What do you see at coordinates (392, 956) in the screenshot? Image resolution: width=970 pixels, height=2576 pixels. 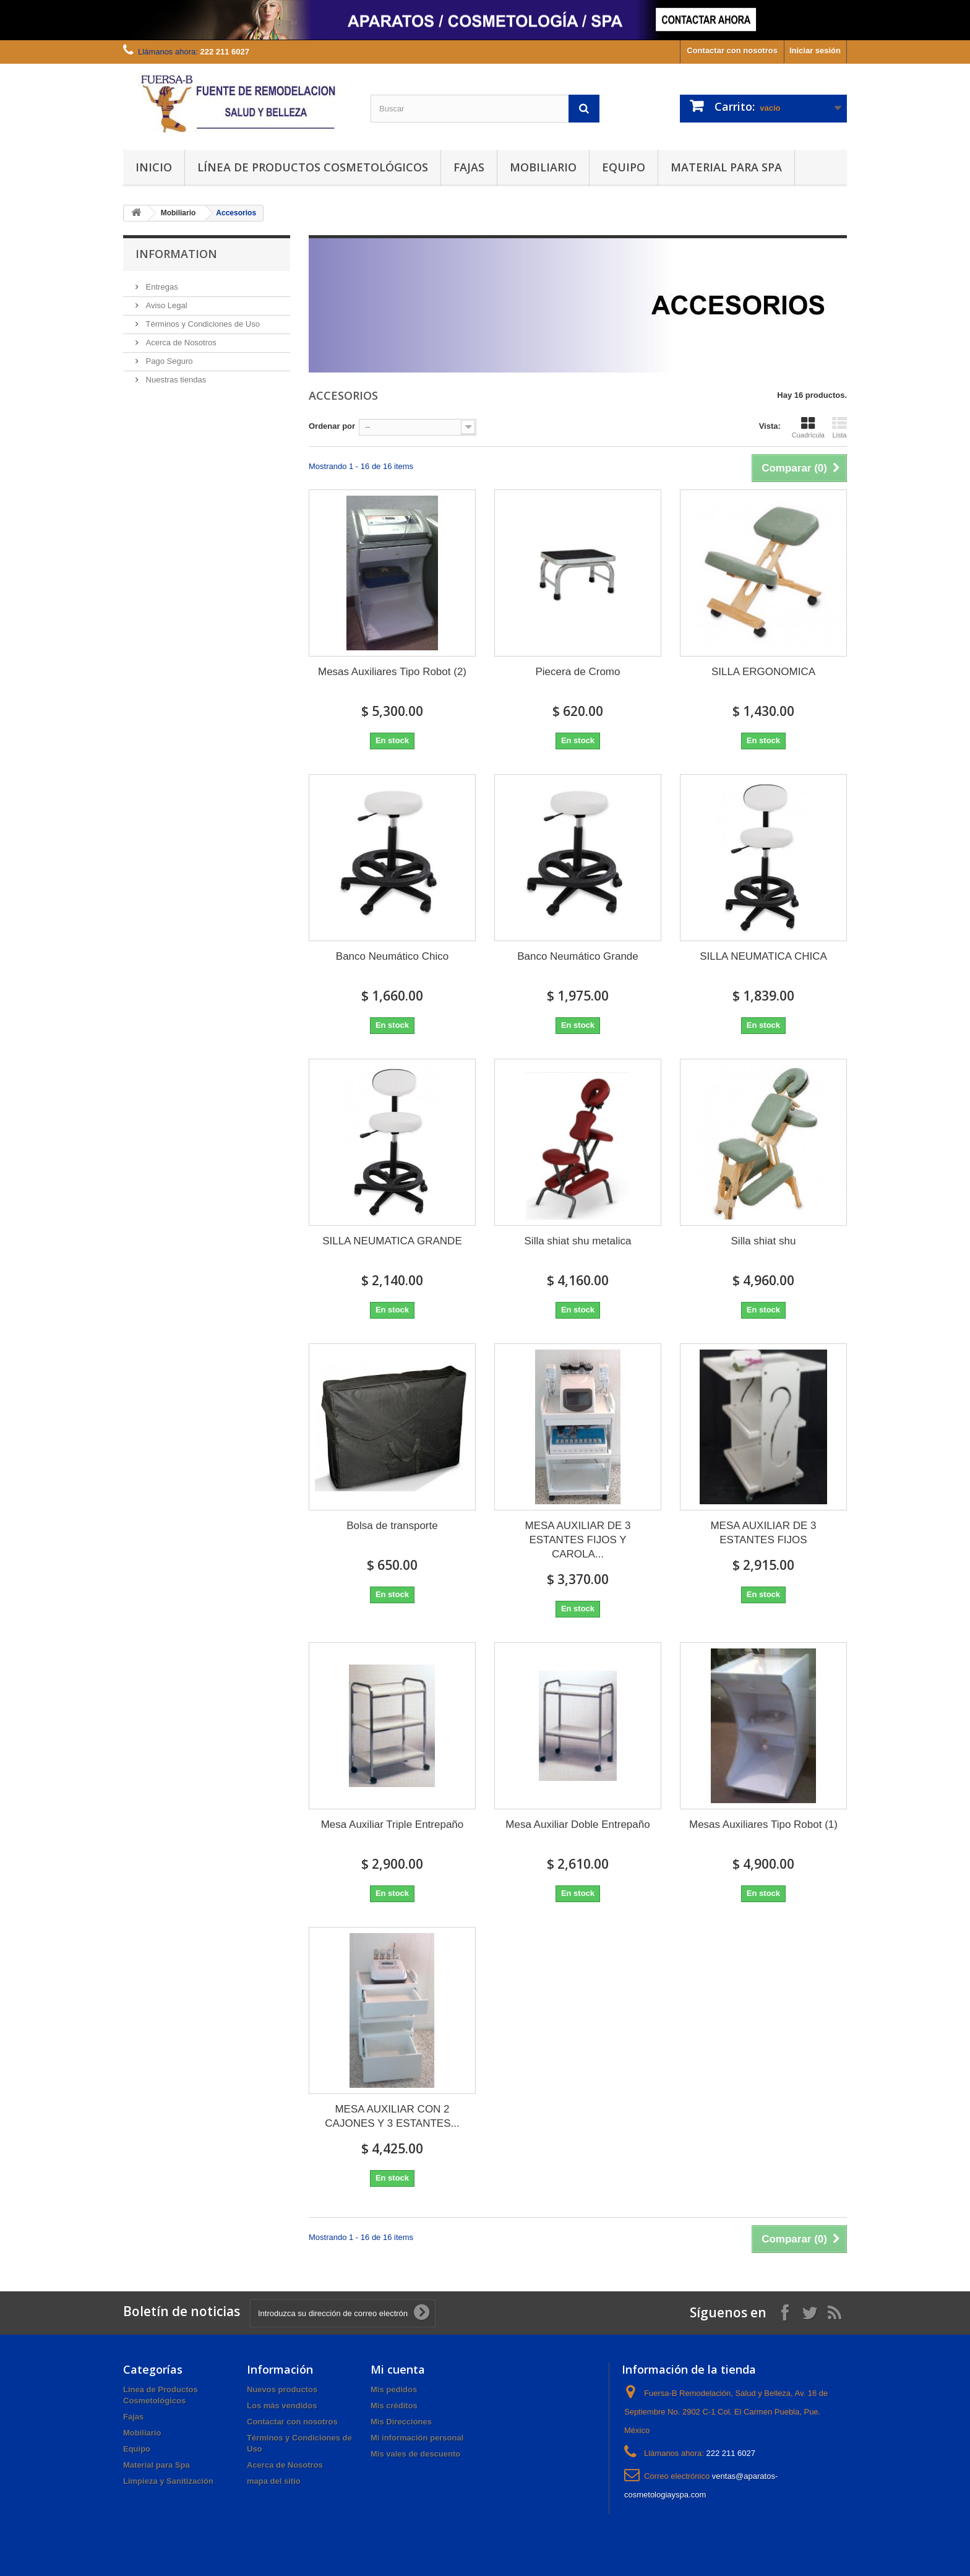 I see `Banco Neumático Chico` at bounding box center [392, 956].